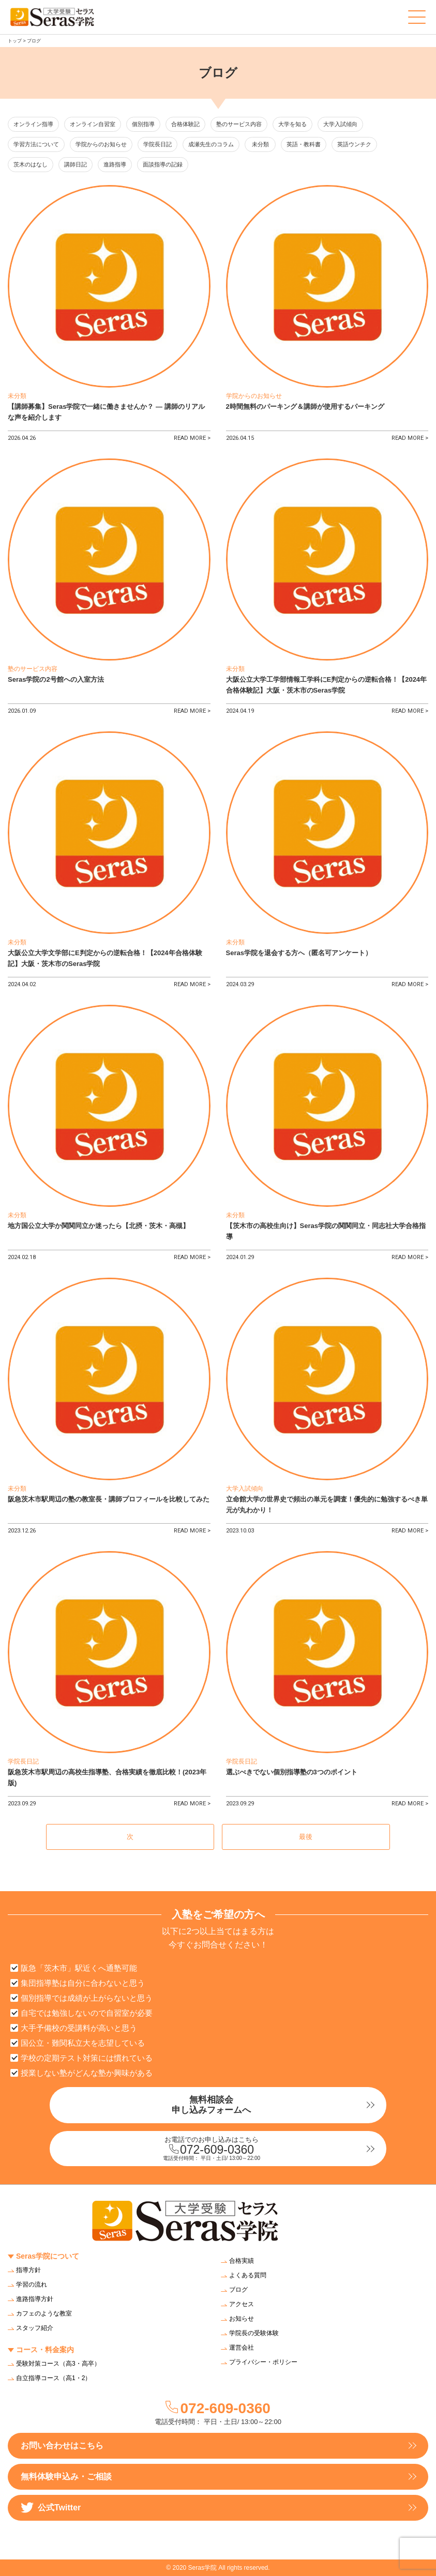 This screenshot has height=2576, width=436. What do you see at coordinates (53, 2378) in the screenshot?
I see `自立指導コース（高1・2）` at bounding box center [53, 2378].